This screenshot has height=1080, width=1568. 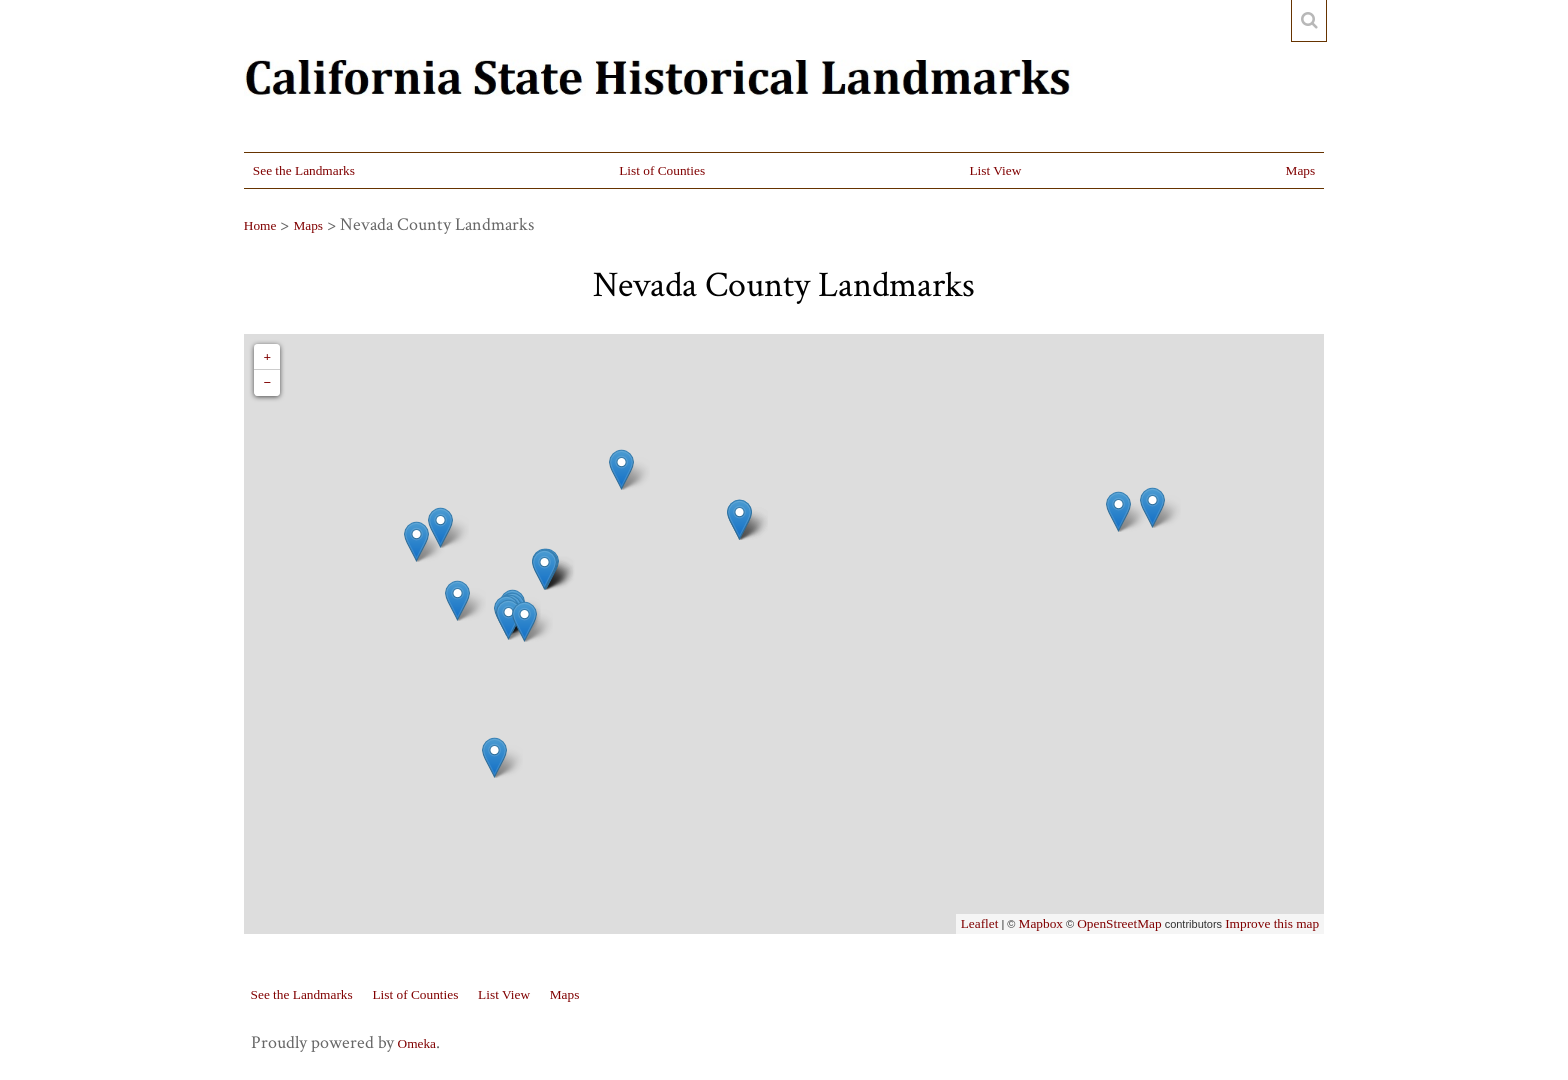 What do you see at coordinates (995, 170) in the screenshot?
I see `List View` at bounding box center [995, 170].